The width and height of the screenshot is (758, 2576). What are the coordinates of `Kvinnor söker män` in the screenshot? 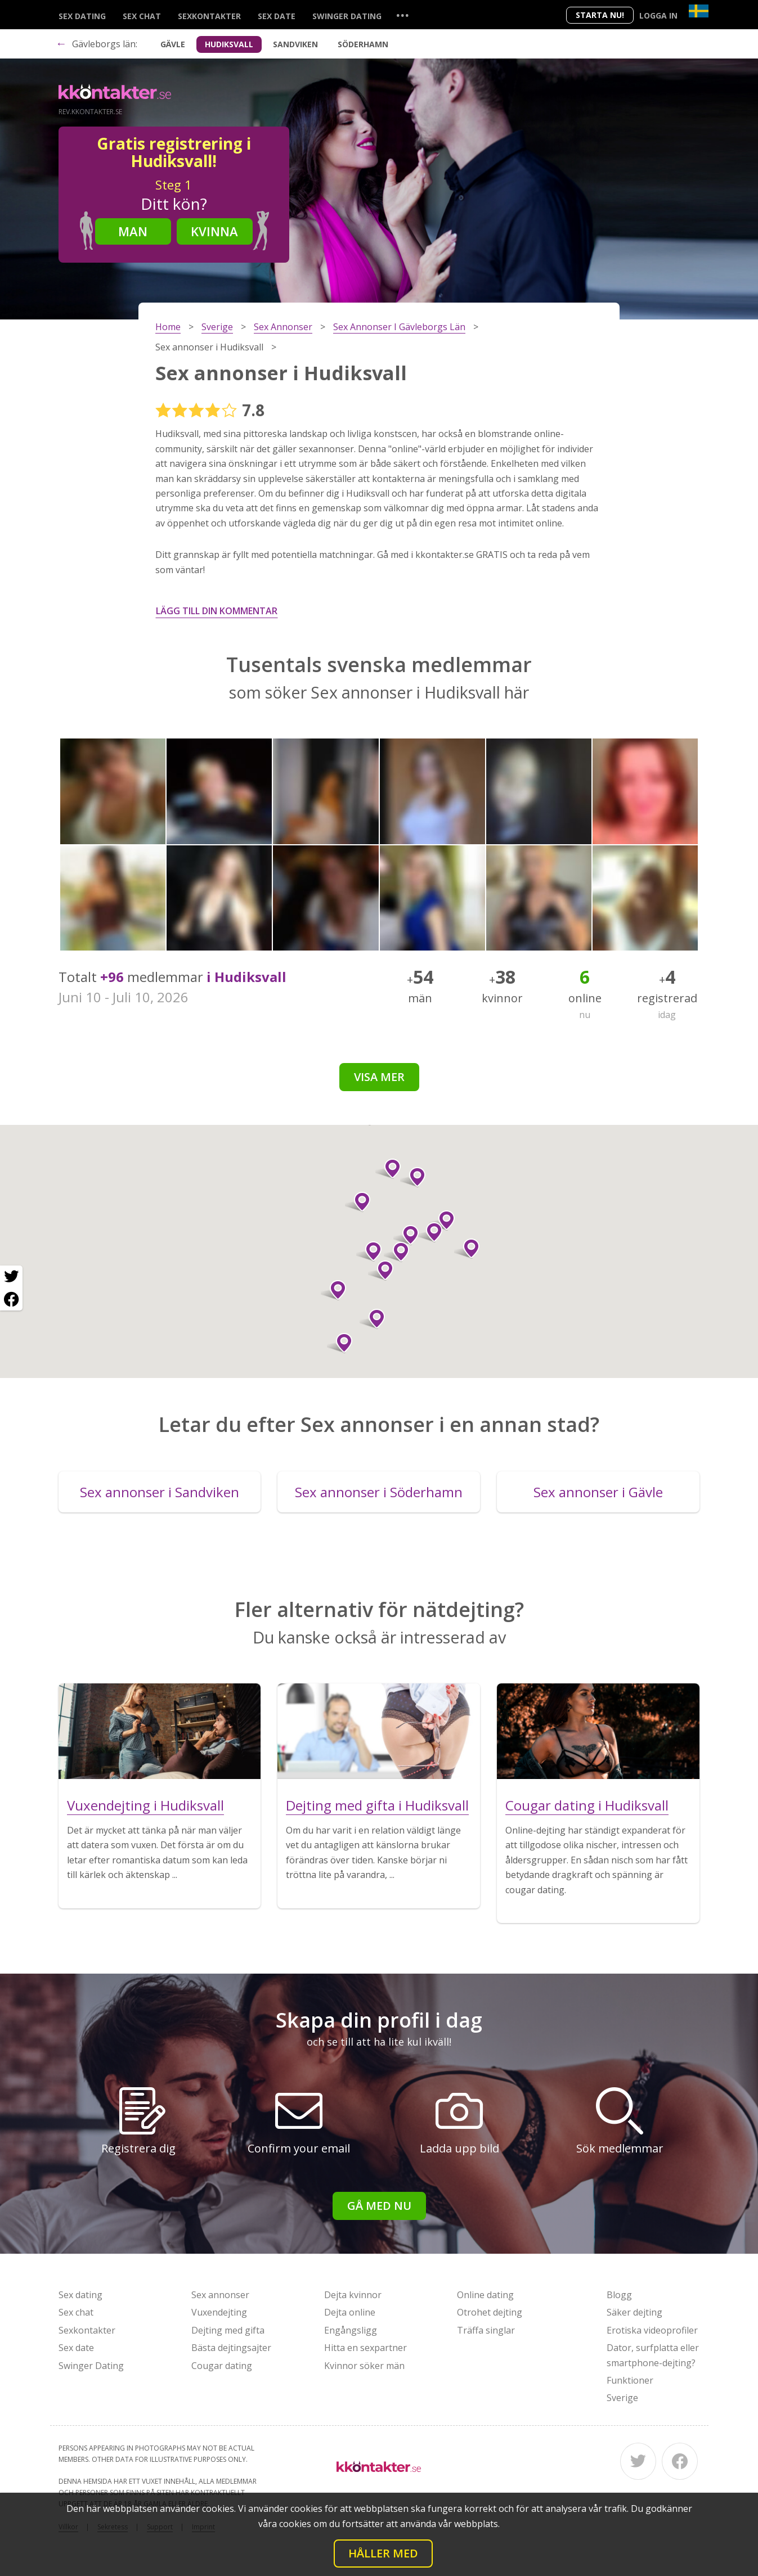 It's located at (364, 2365).